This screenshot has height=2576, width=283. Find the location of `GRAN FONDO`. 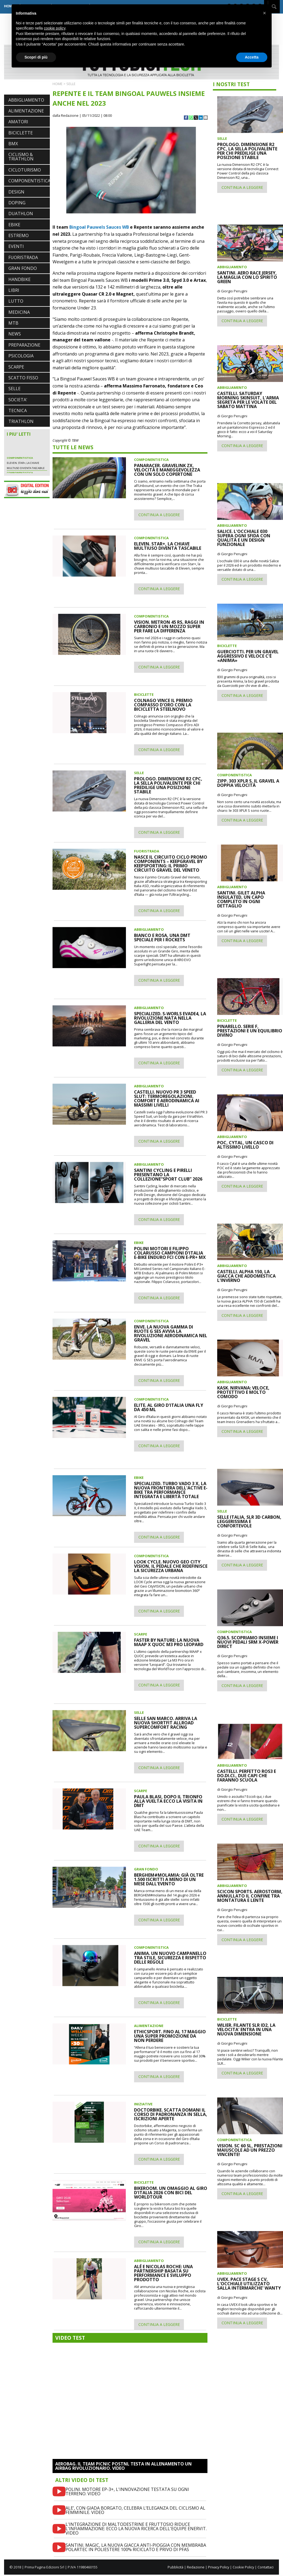

GRAN FONDO is located at coordinates (22, 268).